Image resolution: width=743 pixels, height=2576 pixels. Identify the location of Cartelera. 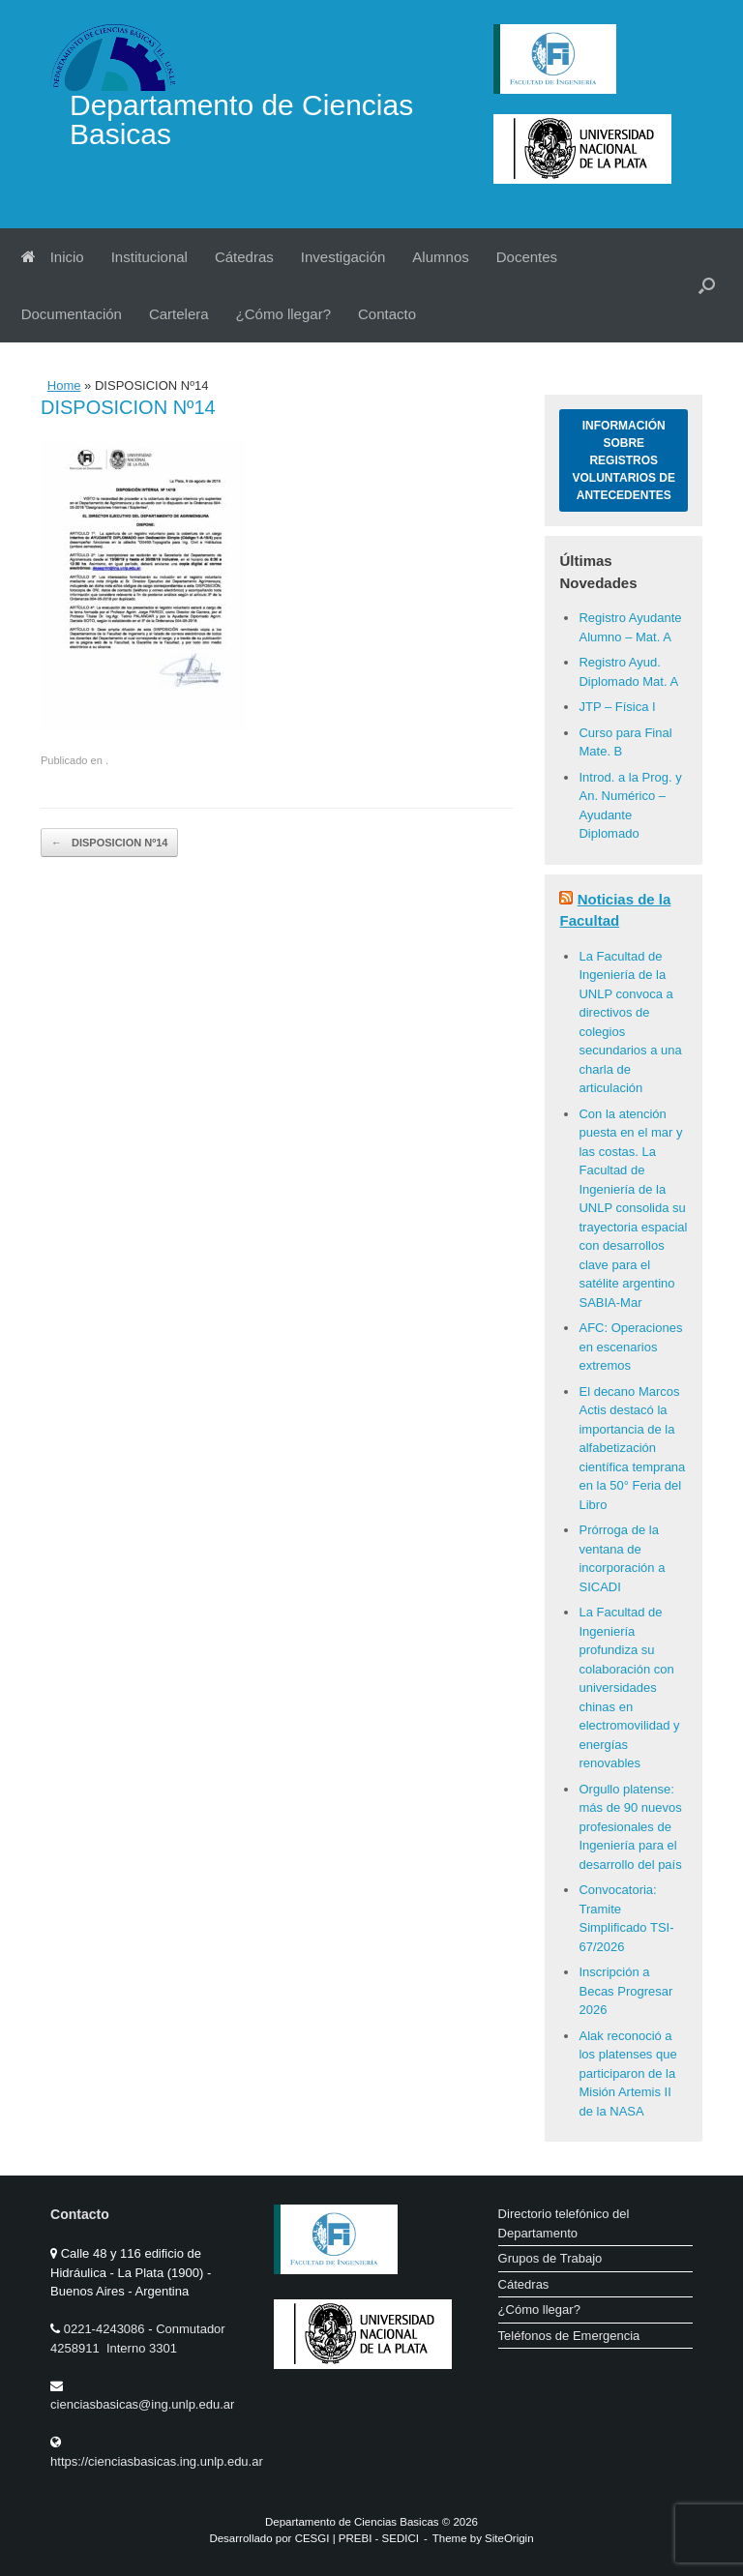
(179, 314).